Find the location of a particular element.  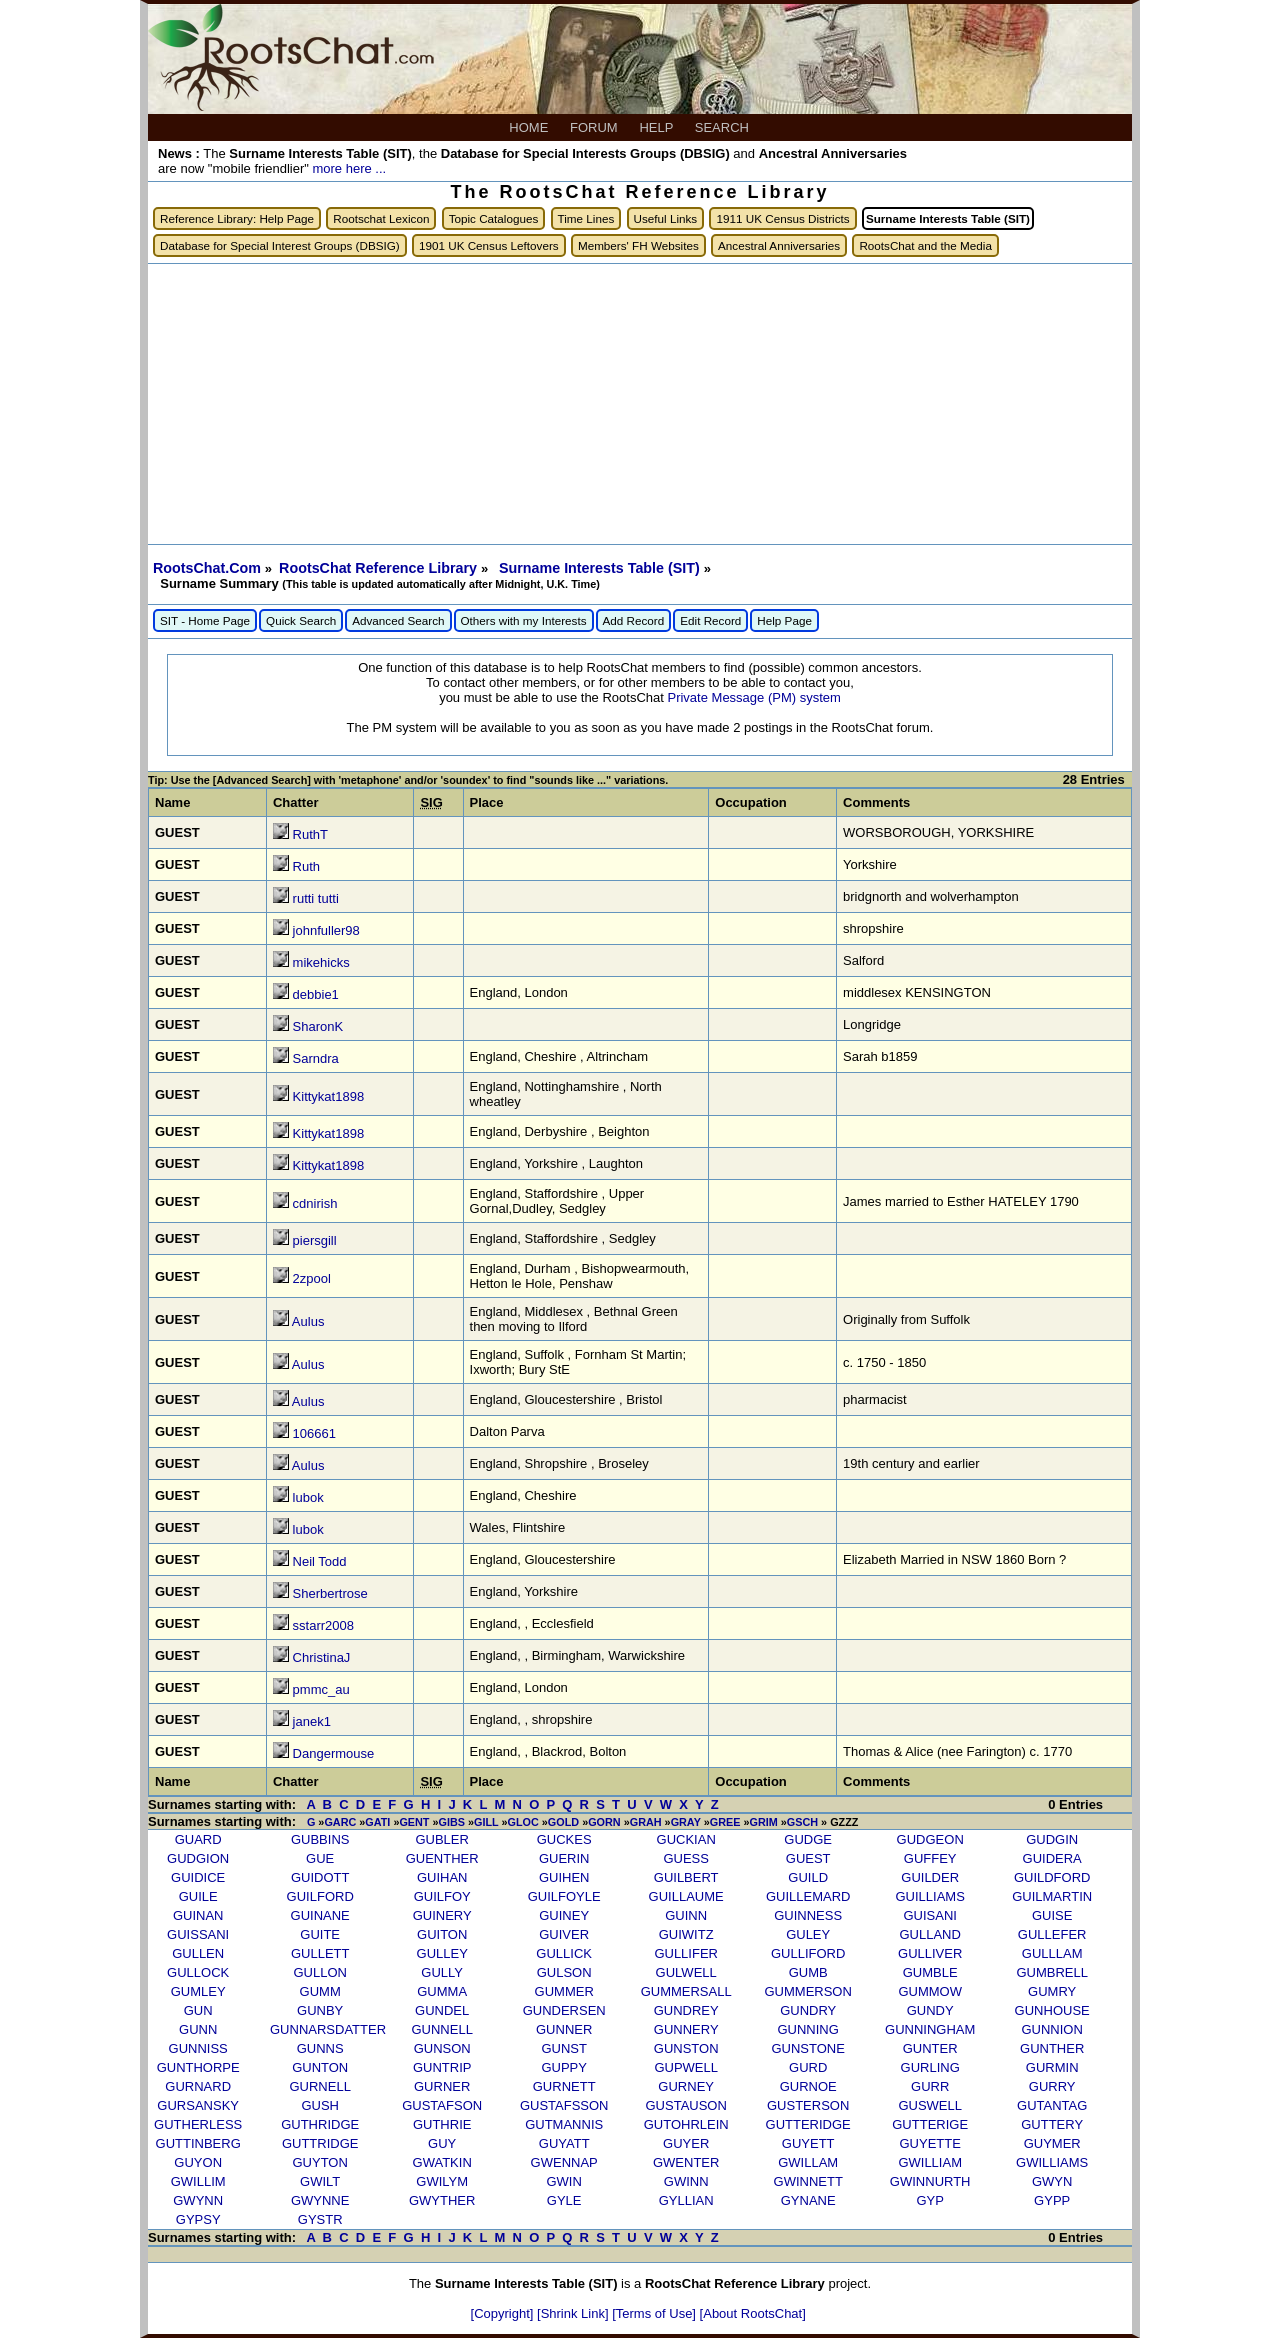

GURD is located at coordinates (808, 2067).